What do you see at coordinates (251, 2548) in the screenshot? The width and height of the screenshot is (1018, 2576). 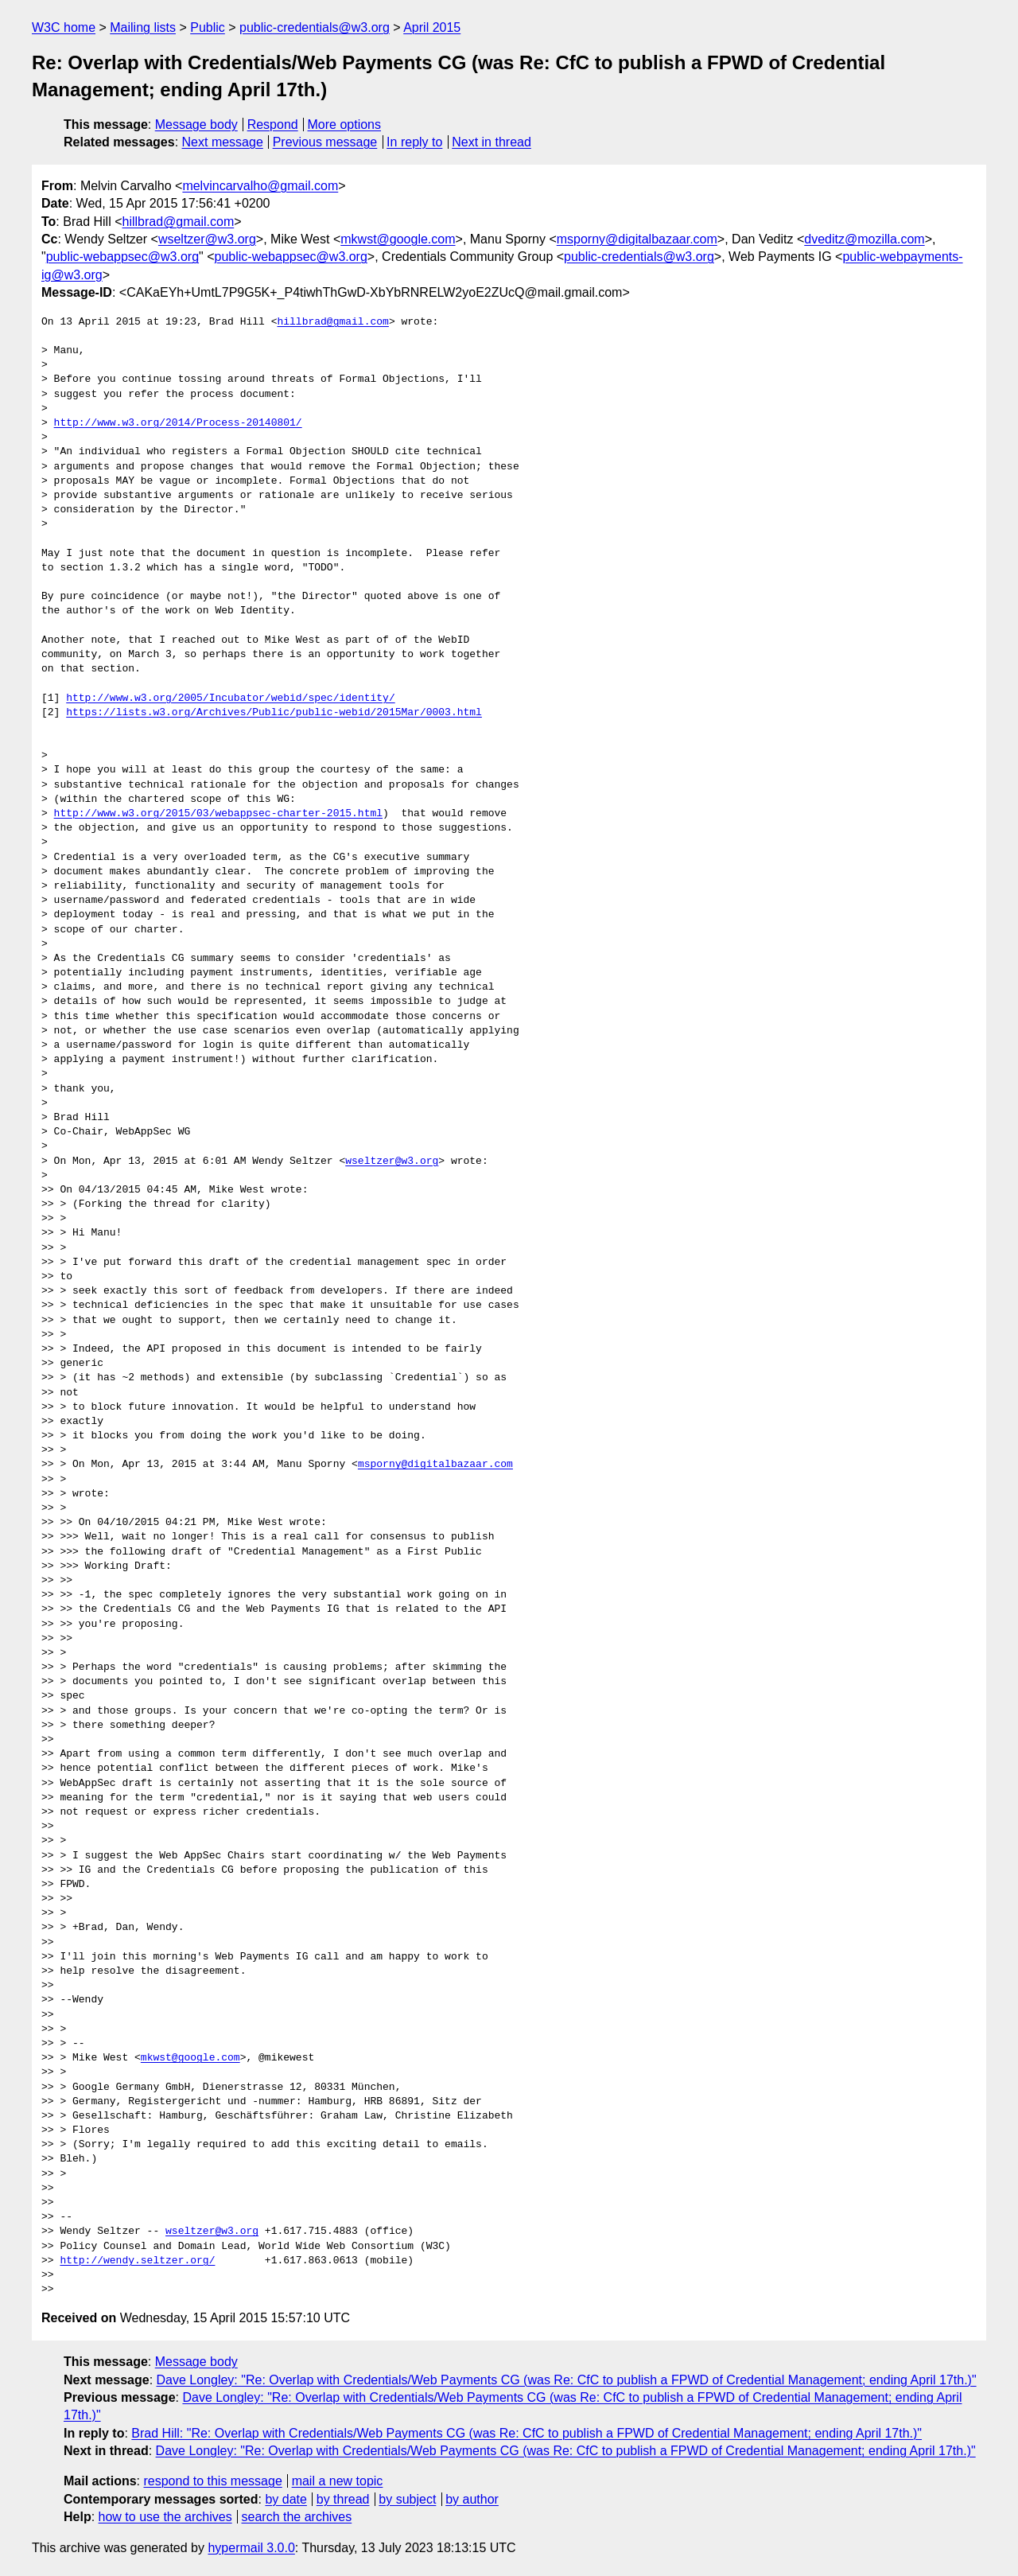 I see `hypermail 3.0.0` at bounding box center [251, 2548].